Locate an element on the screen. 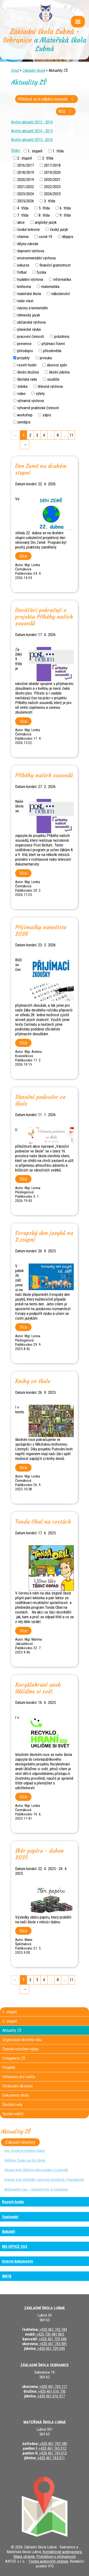 The height and width of the screenshot is (2576, 89). 9. třída is located at coordinates (65, 215).